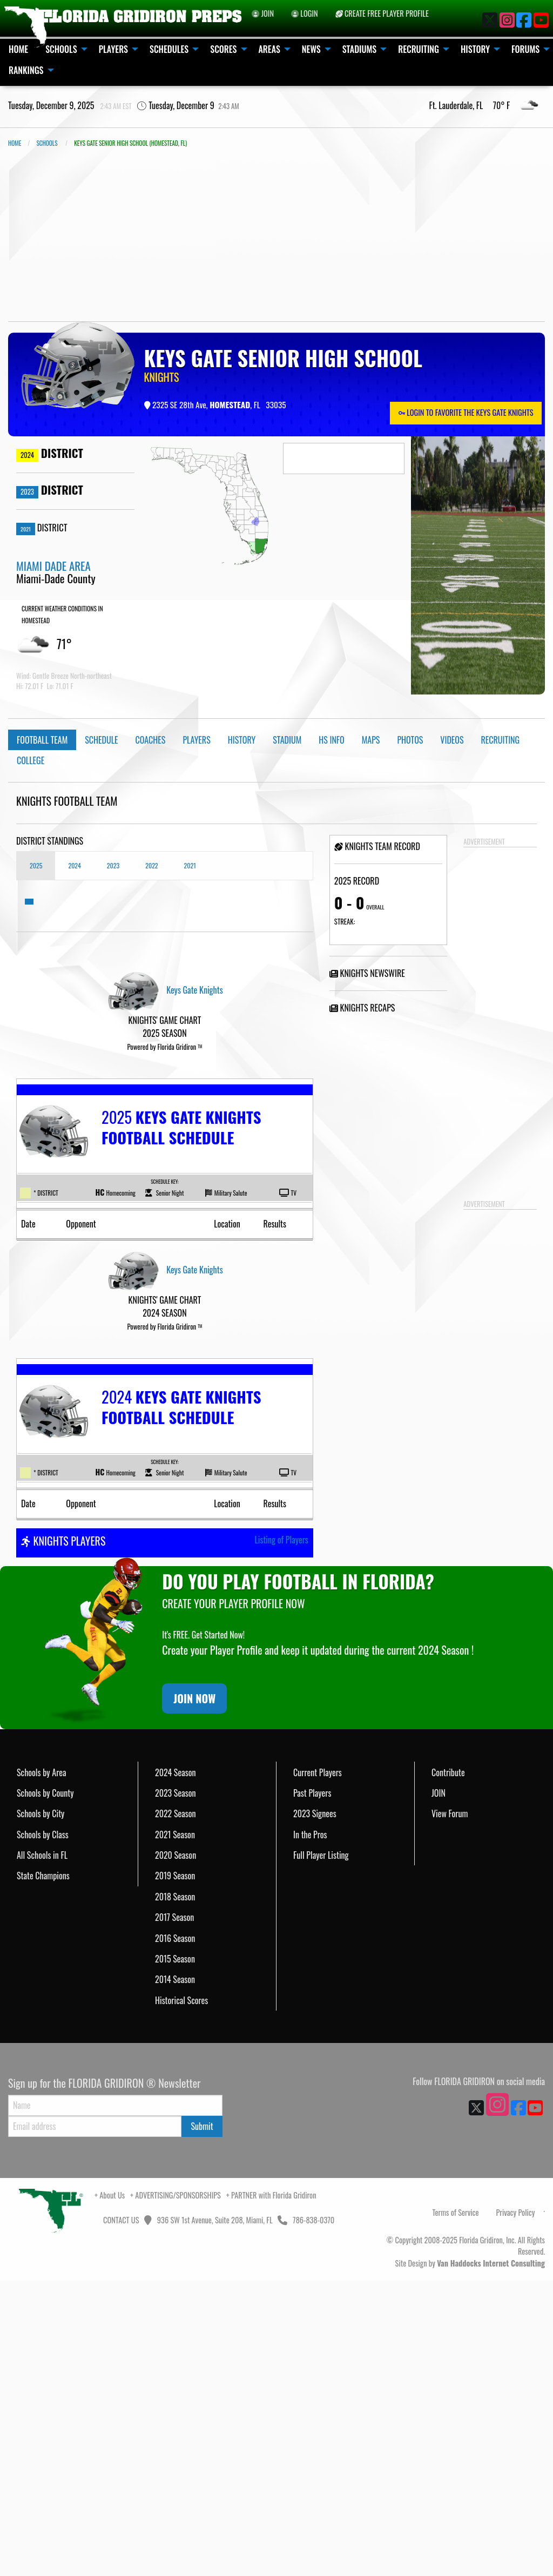 The width and height of the screenshot is (553, 2576). What do you see at coordinates (45, 2088) in the screenshot?
I see `Schools by County` at bounding box center [45, 2088].